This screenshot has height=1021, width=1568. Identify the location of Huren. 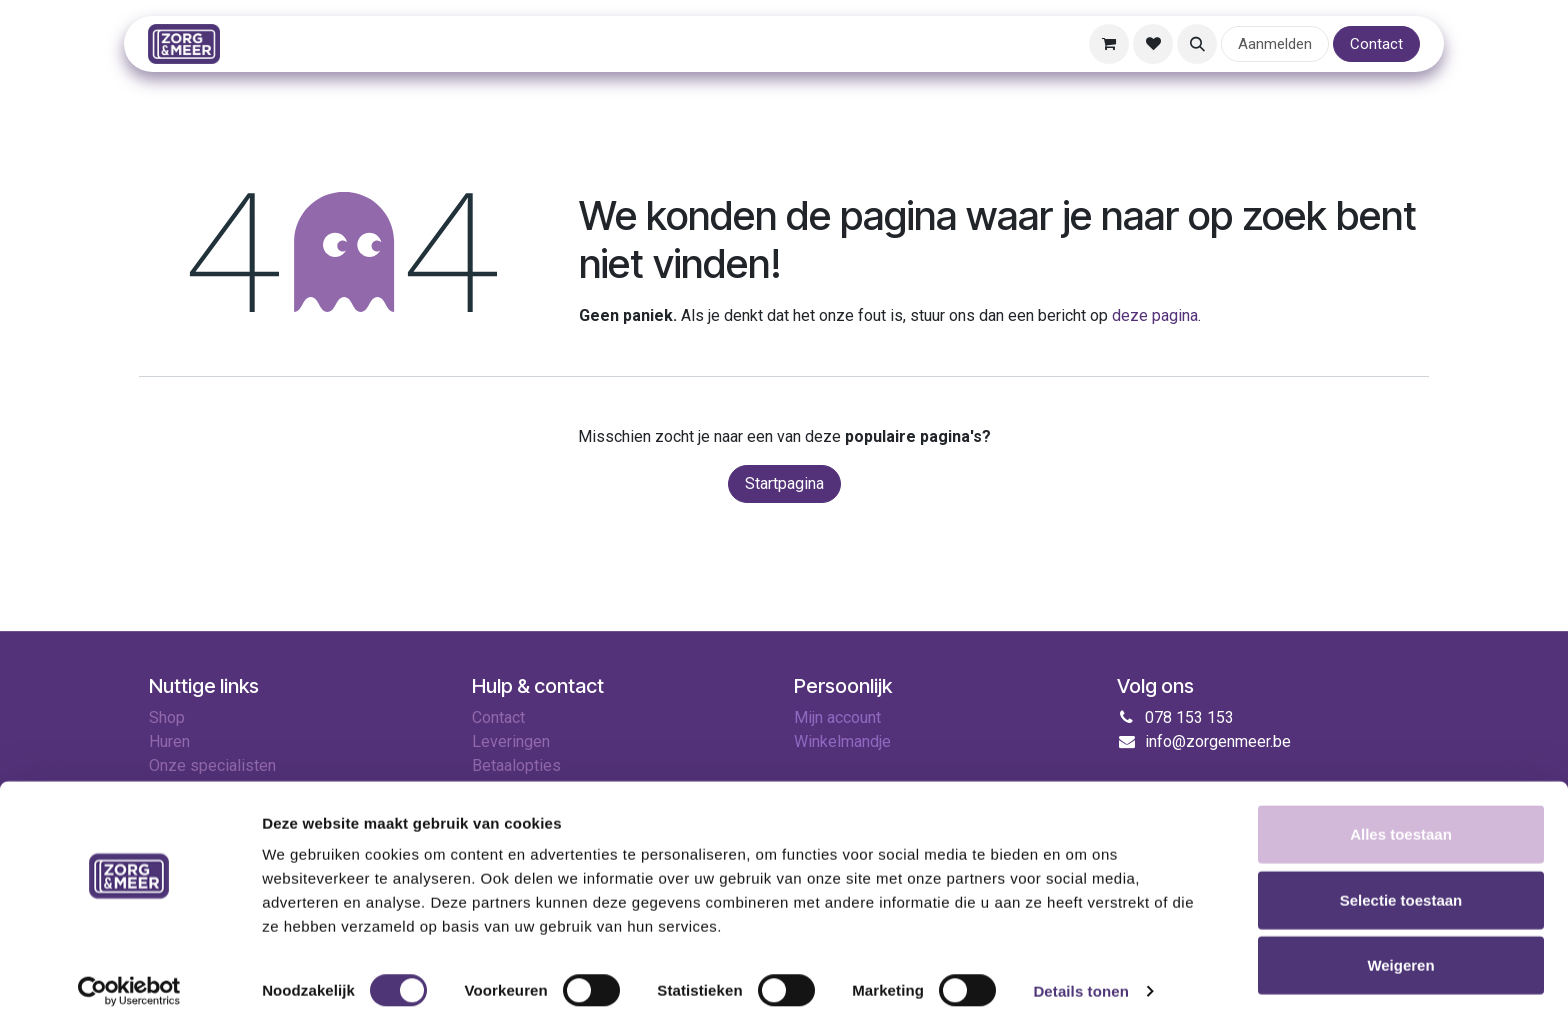
(169, 741).